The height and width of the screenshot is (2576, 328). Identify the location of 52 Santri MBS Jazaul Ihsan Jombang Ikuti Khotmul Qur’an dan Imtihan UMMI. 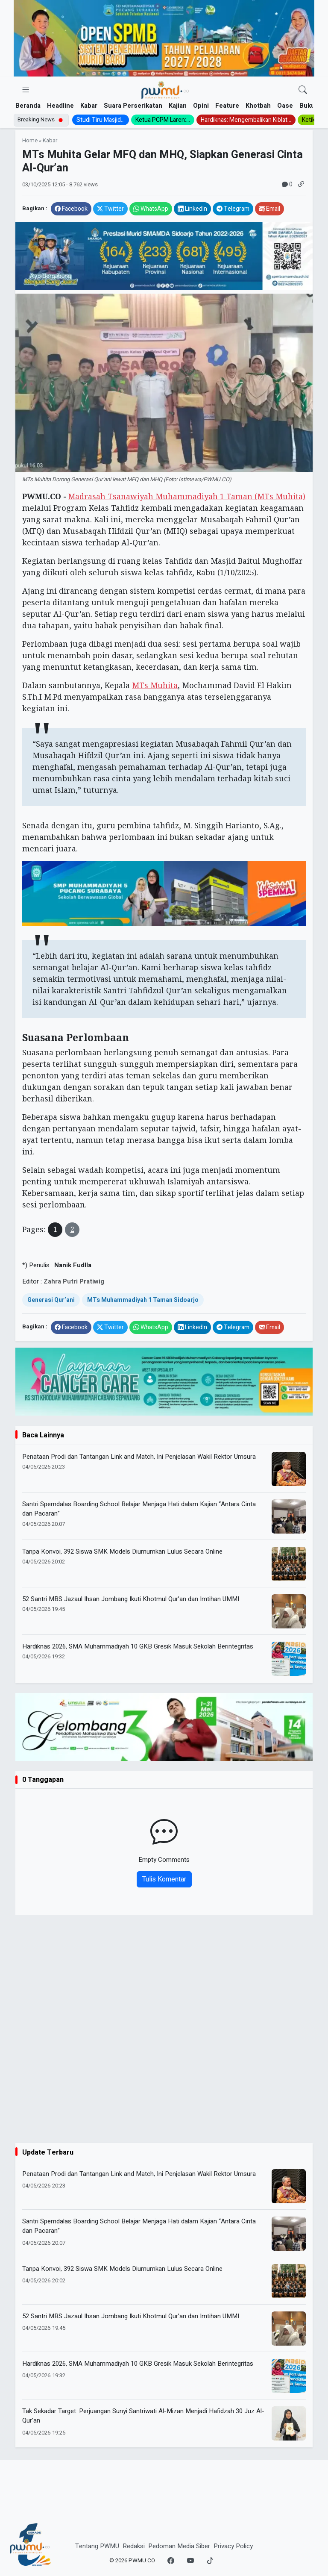
(130, 1599).